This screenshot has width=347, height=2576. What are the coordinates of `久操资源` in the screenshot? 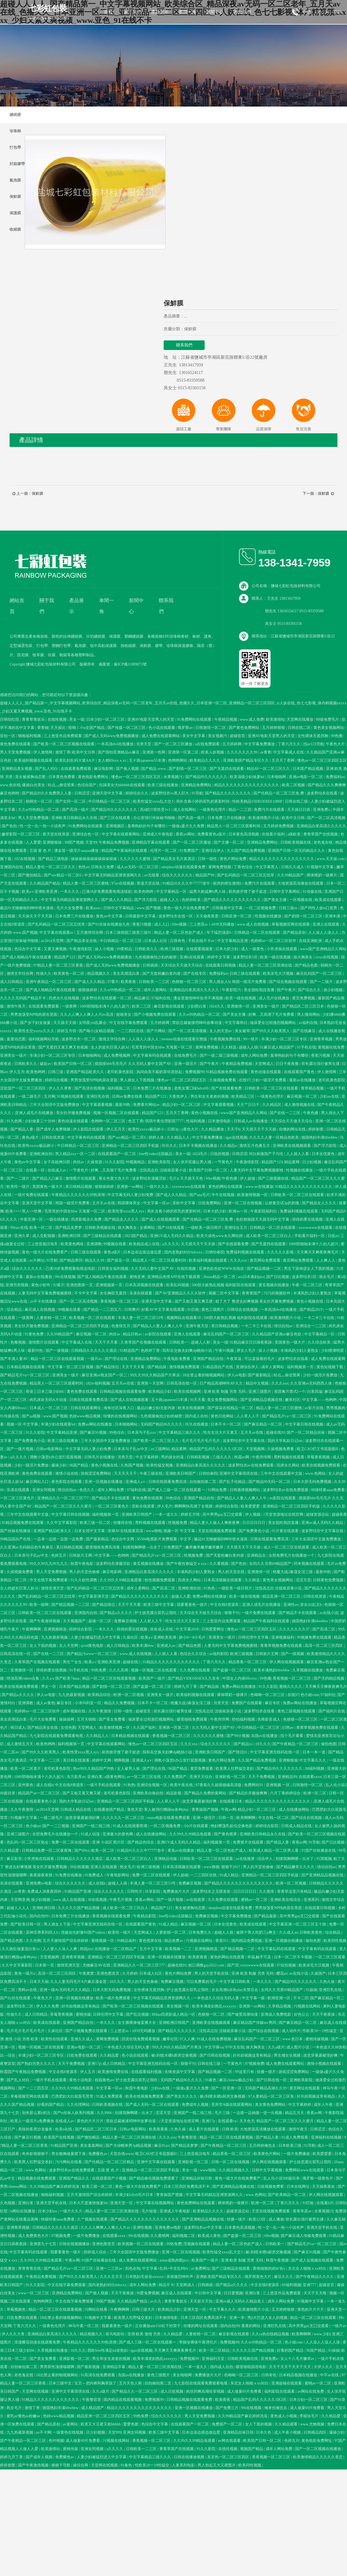 It's located at (95, 1162).